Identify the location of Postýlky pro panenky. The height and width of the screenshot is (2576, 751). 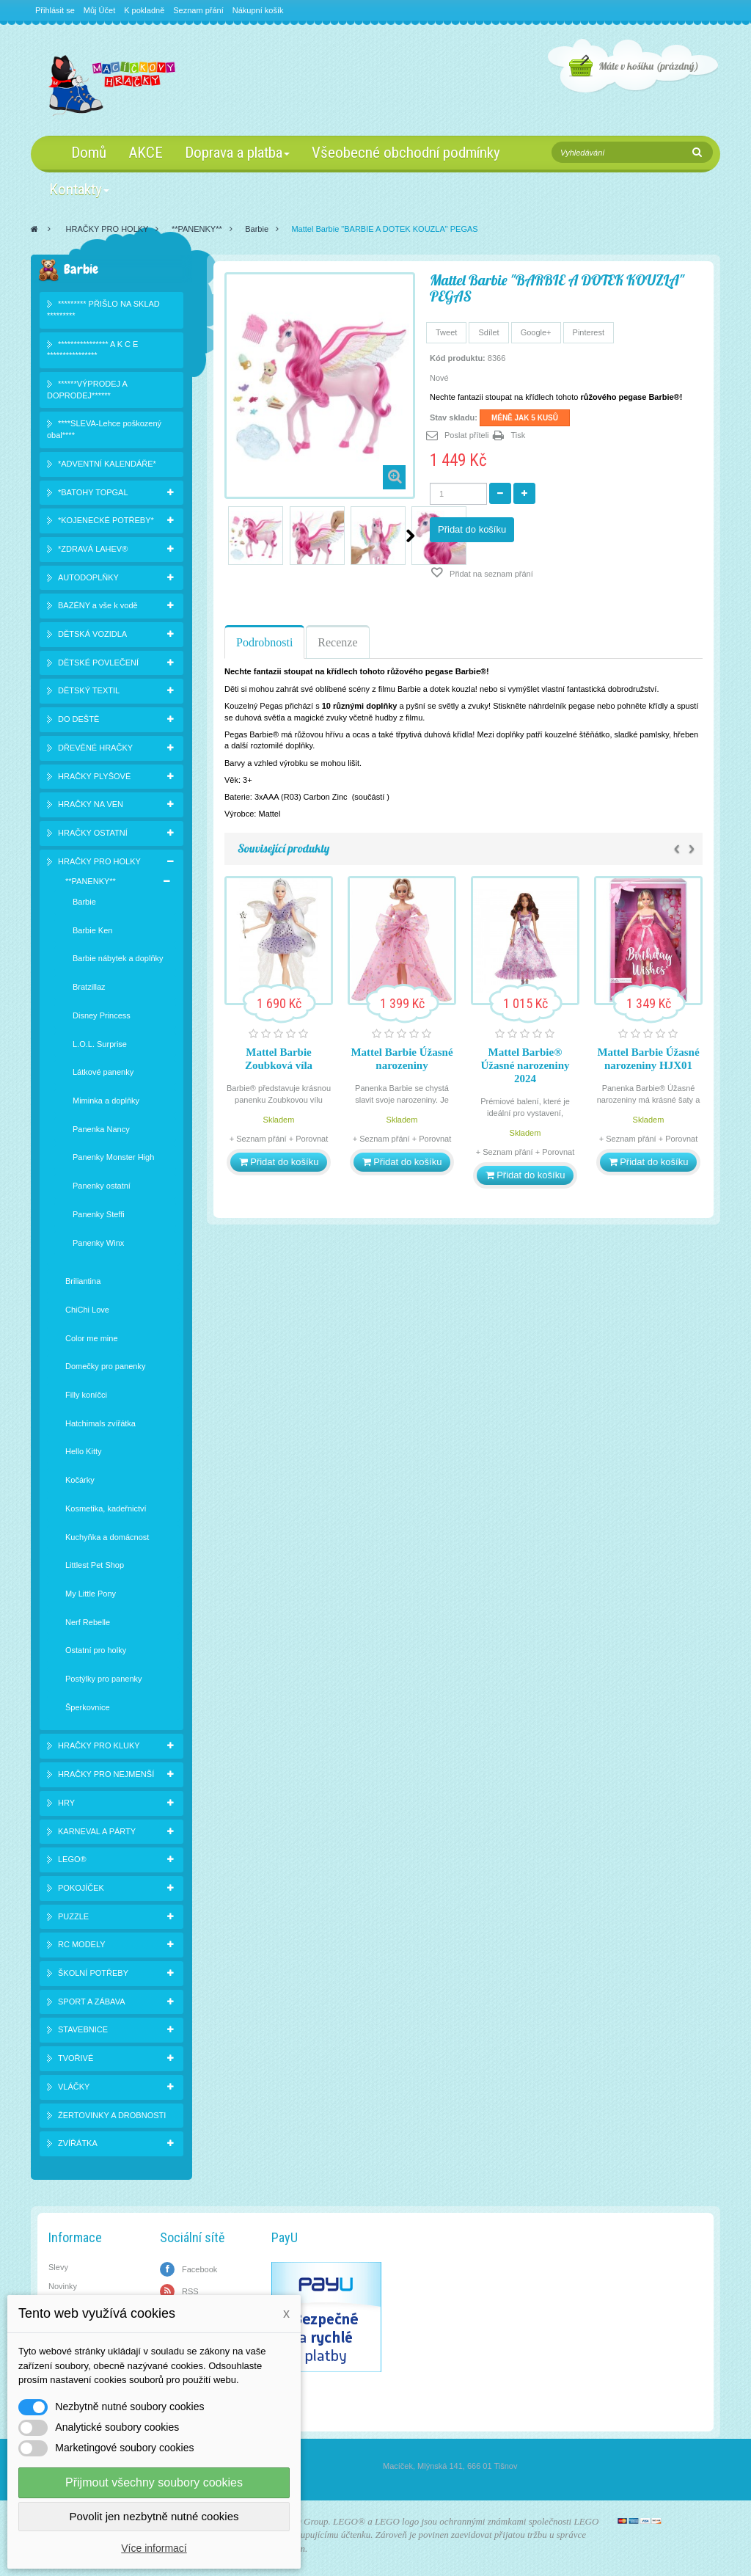
(103, 1678).